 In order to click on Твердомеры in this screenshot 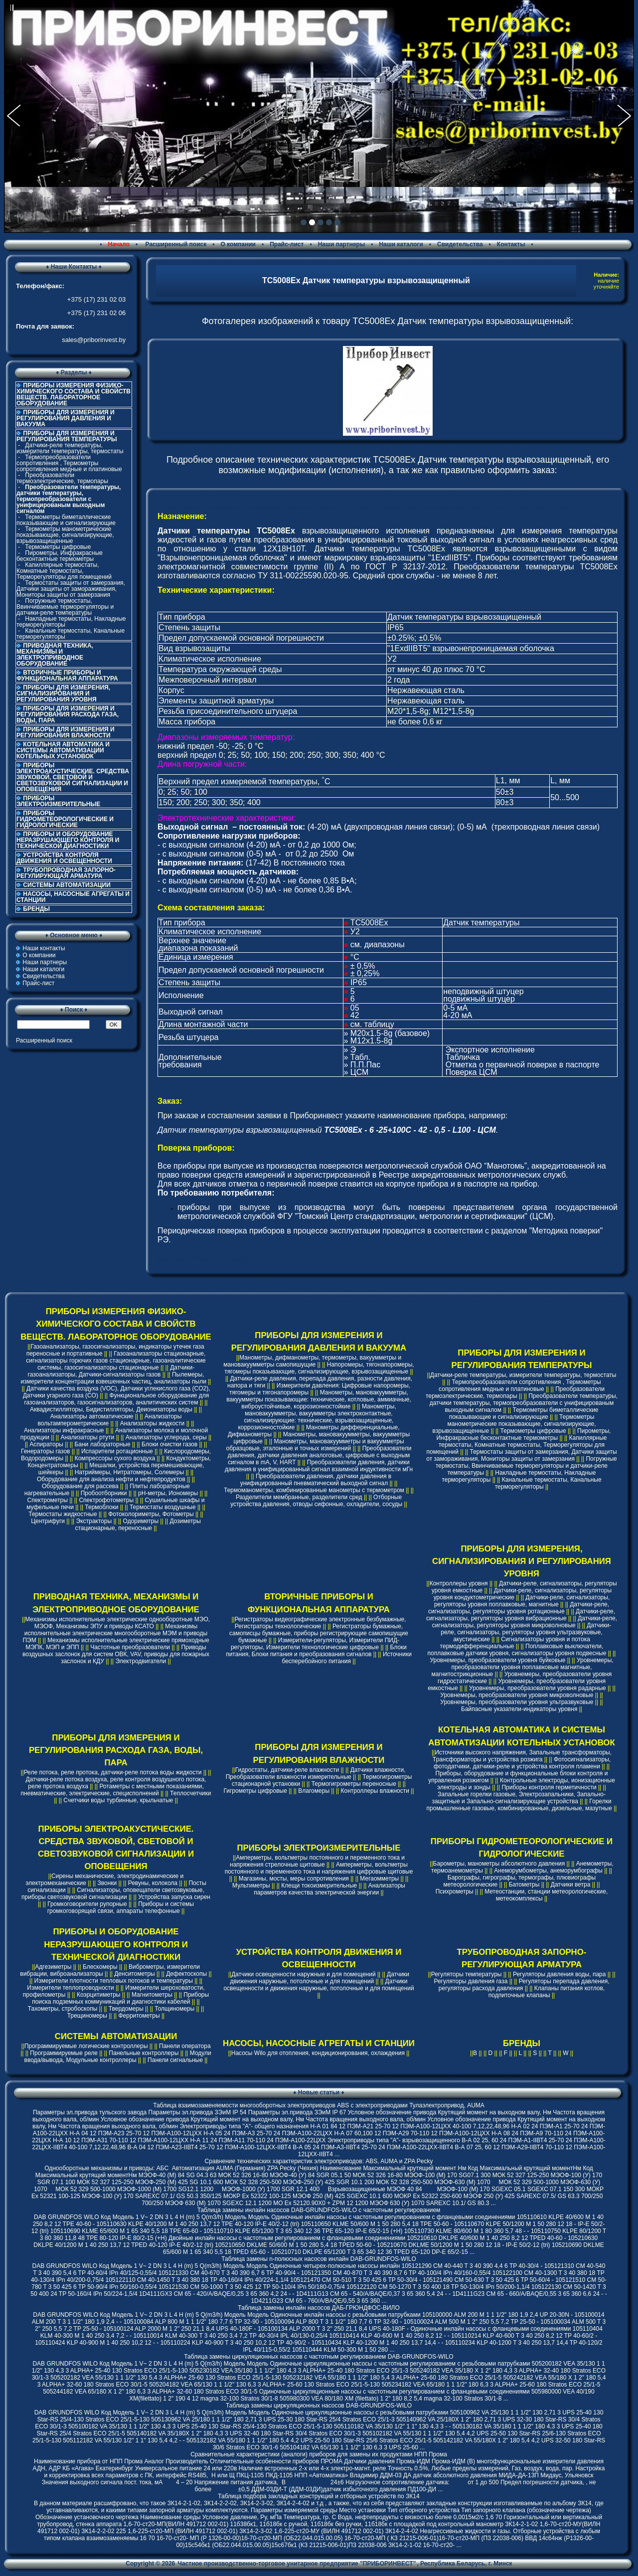, I will do `click(126, 2008)`.